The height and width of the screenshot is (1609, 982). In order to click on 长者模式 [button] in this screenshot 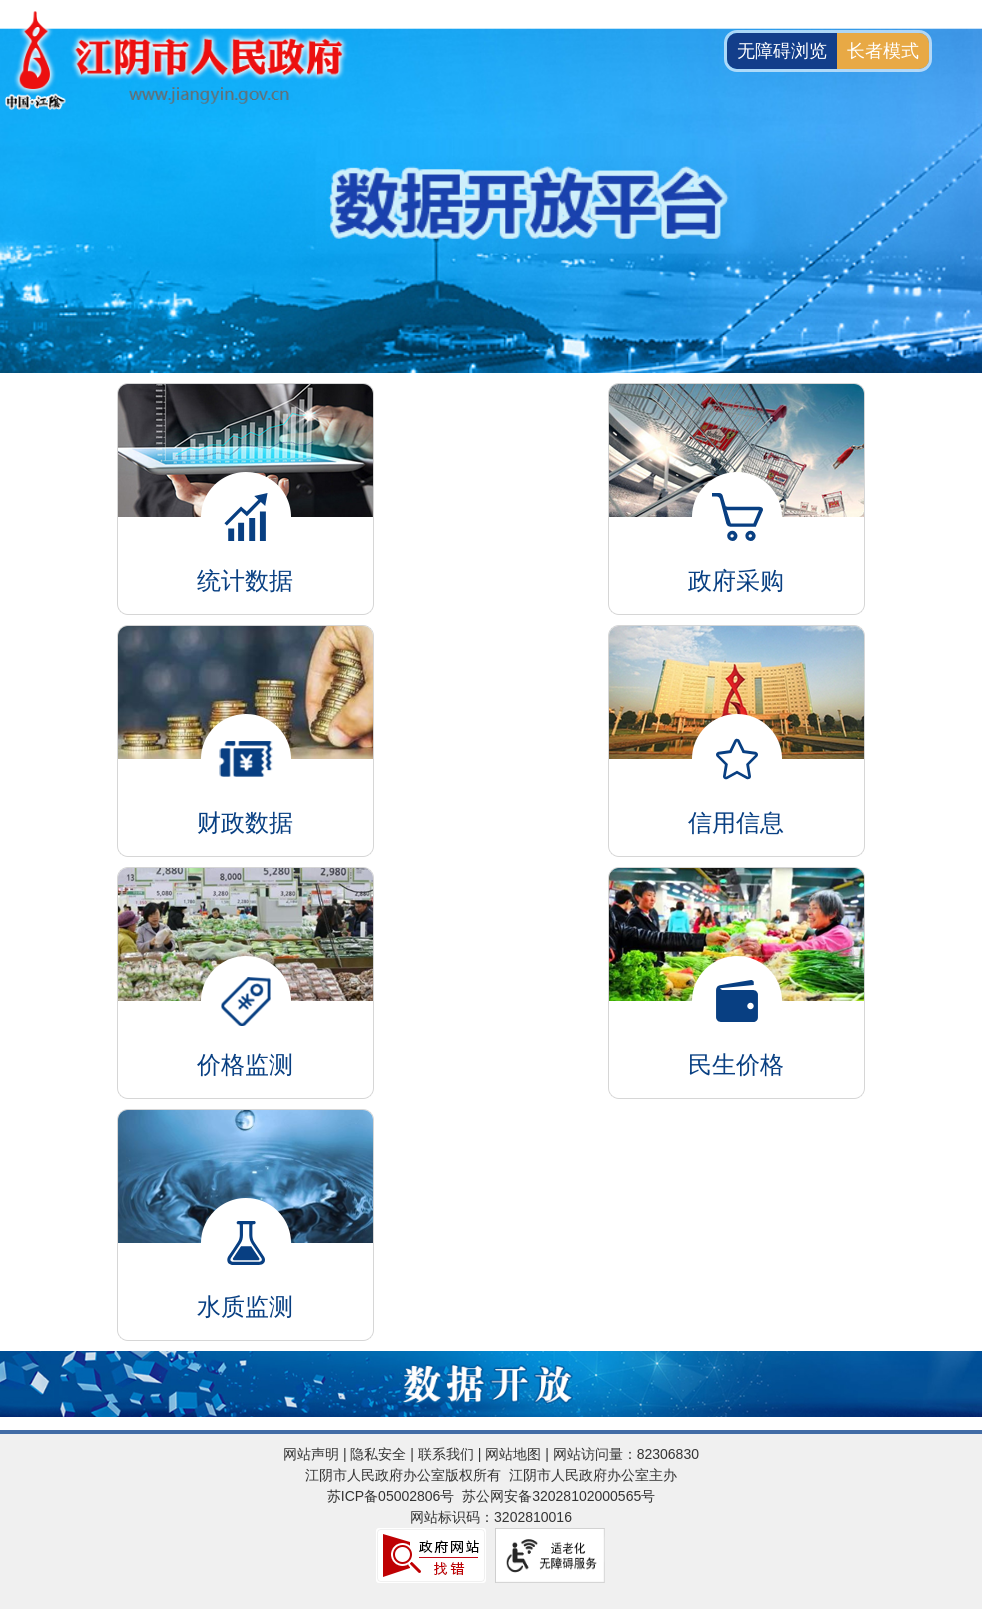, I will do `click(883, 51)`.